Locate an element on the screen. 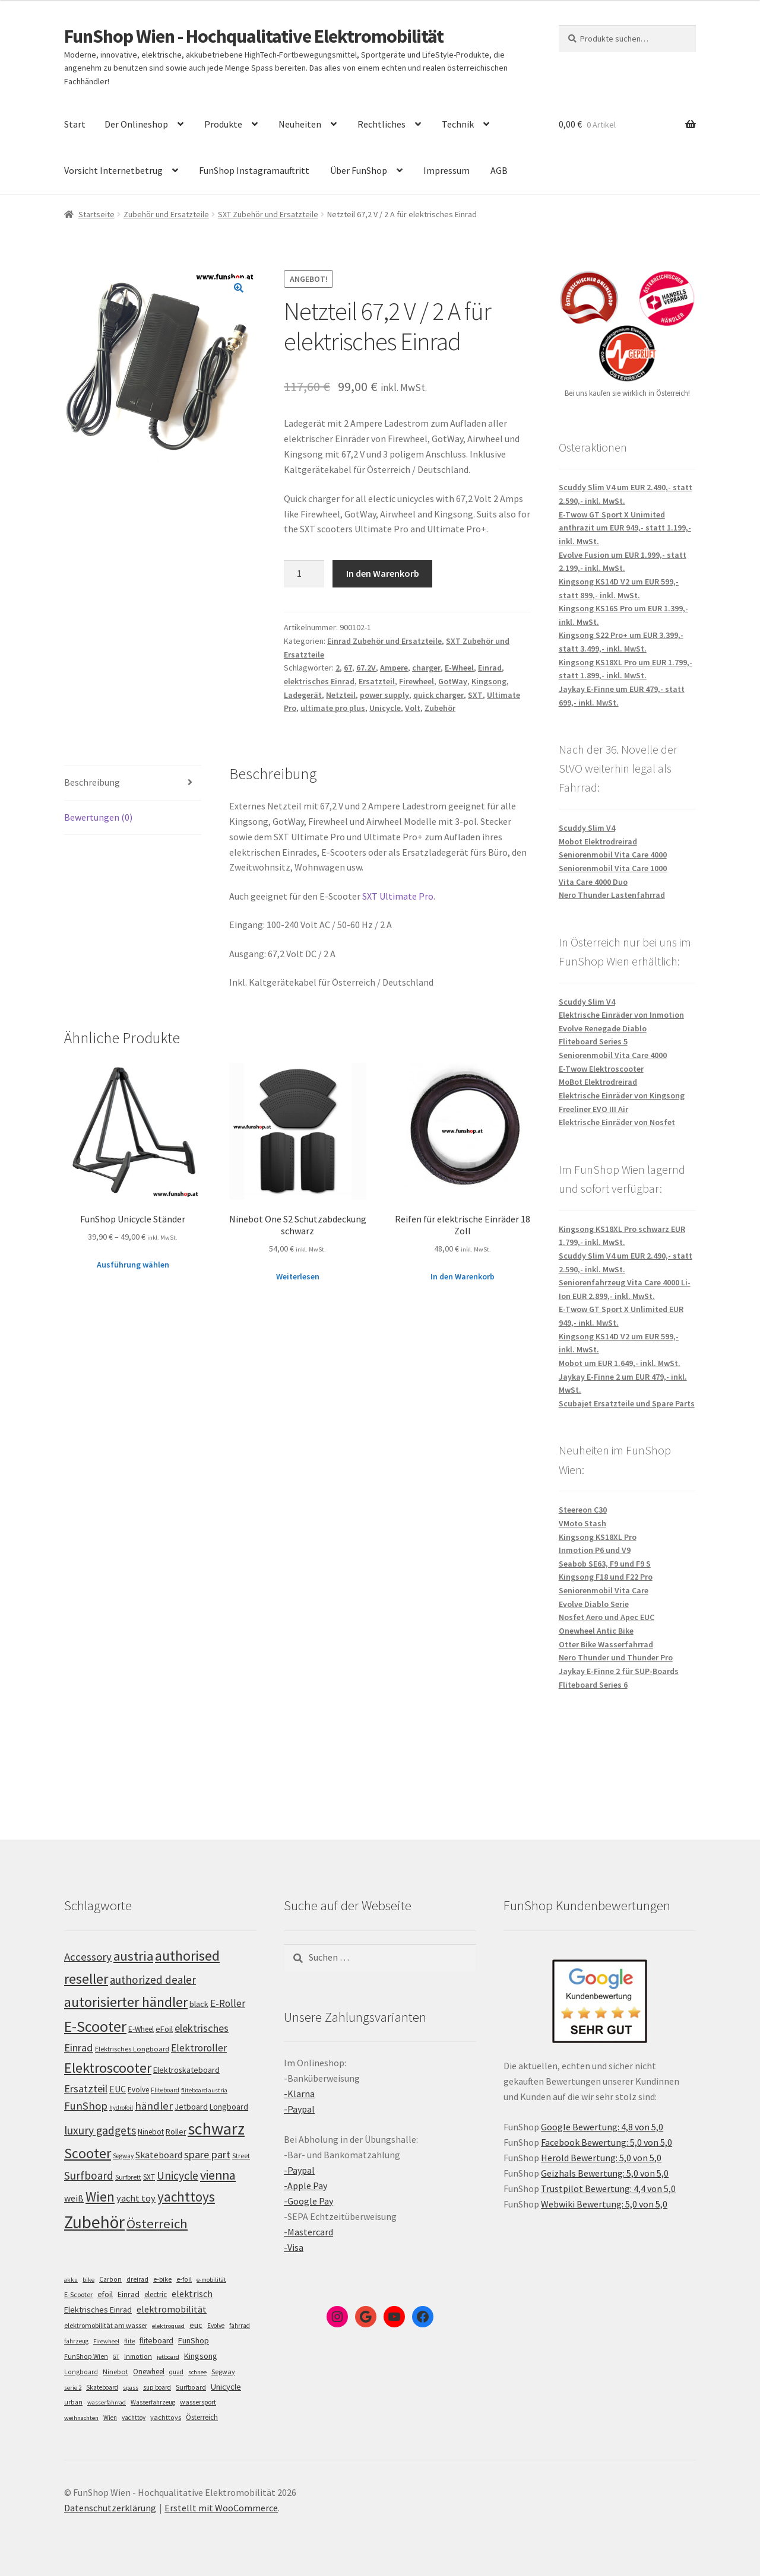 The image size is (760, 2576). Longboard [Longboard (6 Einträge)] is located at coordinates (81, 2372).